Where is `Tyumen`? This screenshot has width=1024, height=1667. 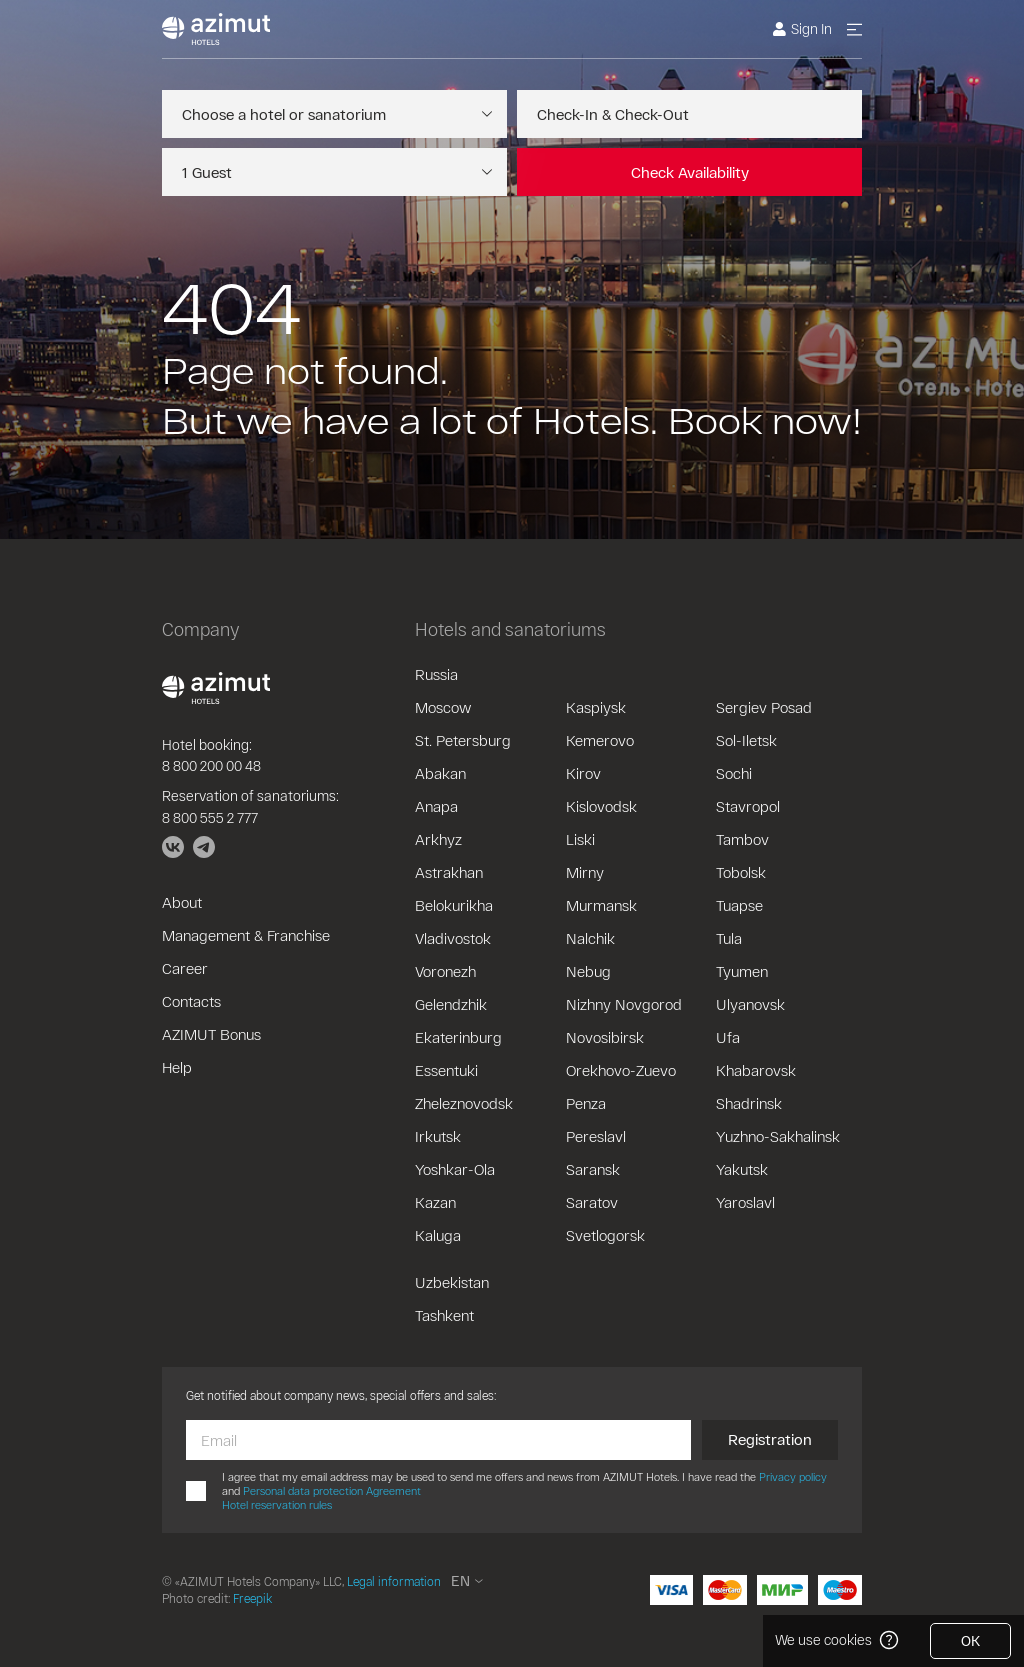
Tyumen is located at coordinates (742, 971).